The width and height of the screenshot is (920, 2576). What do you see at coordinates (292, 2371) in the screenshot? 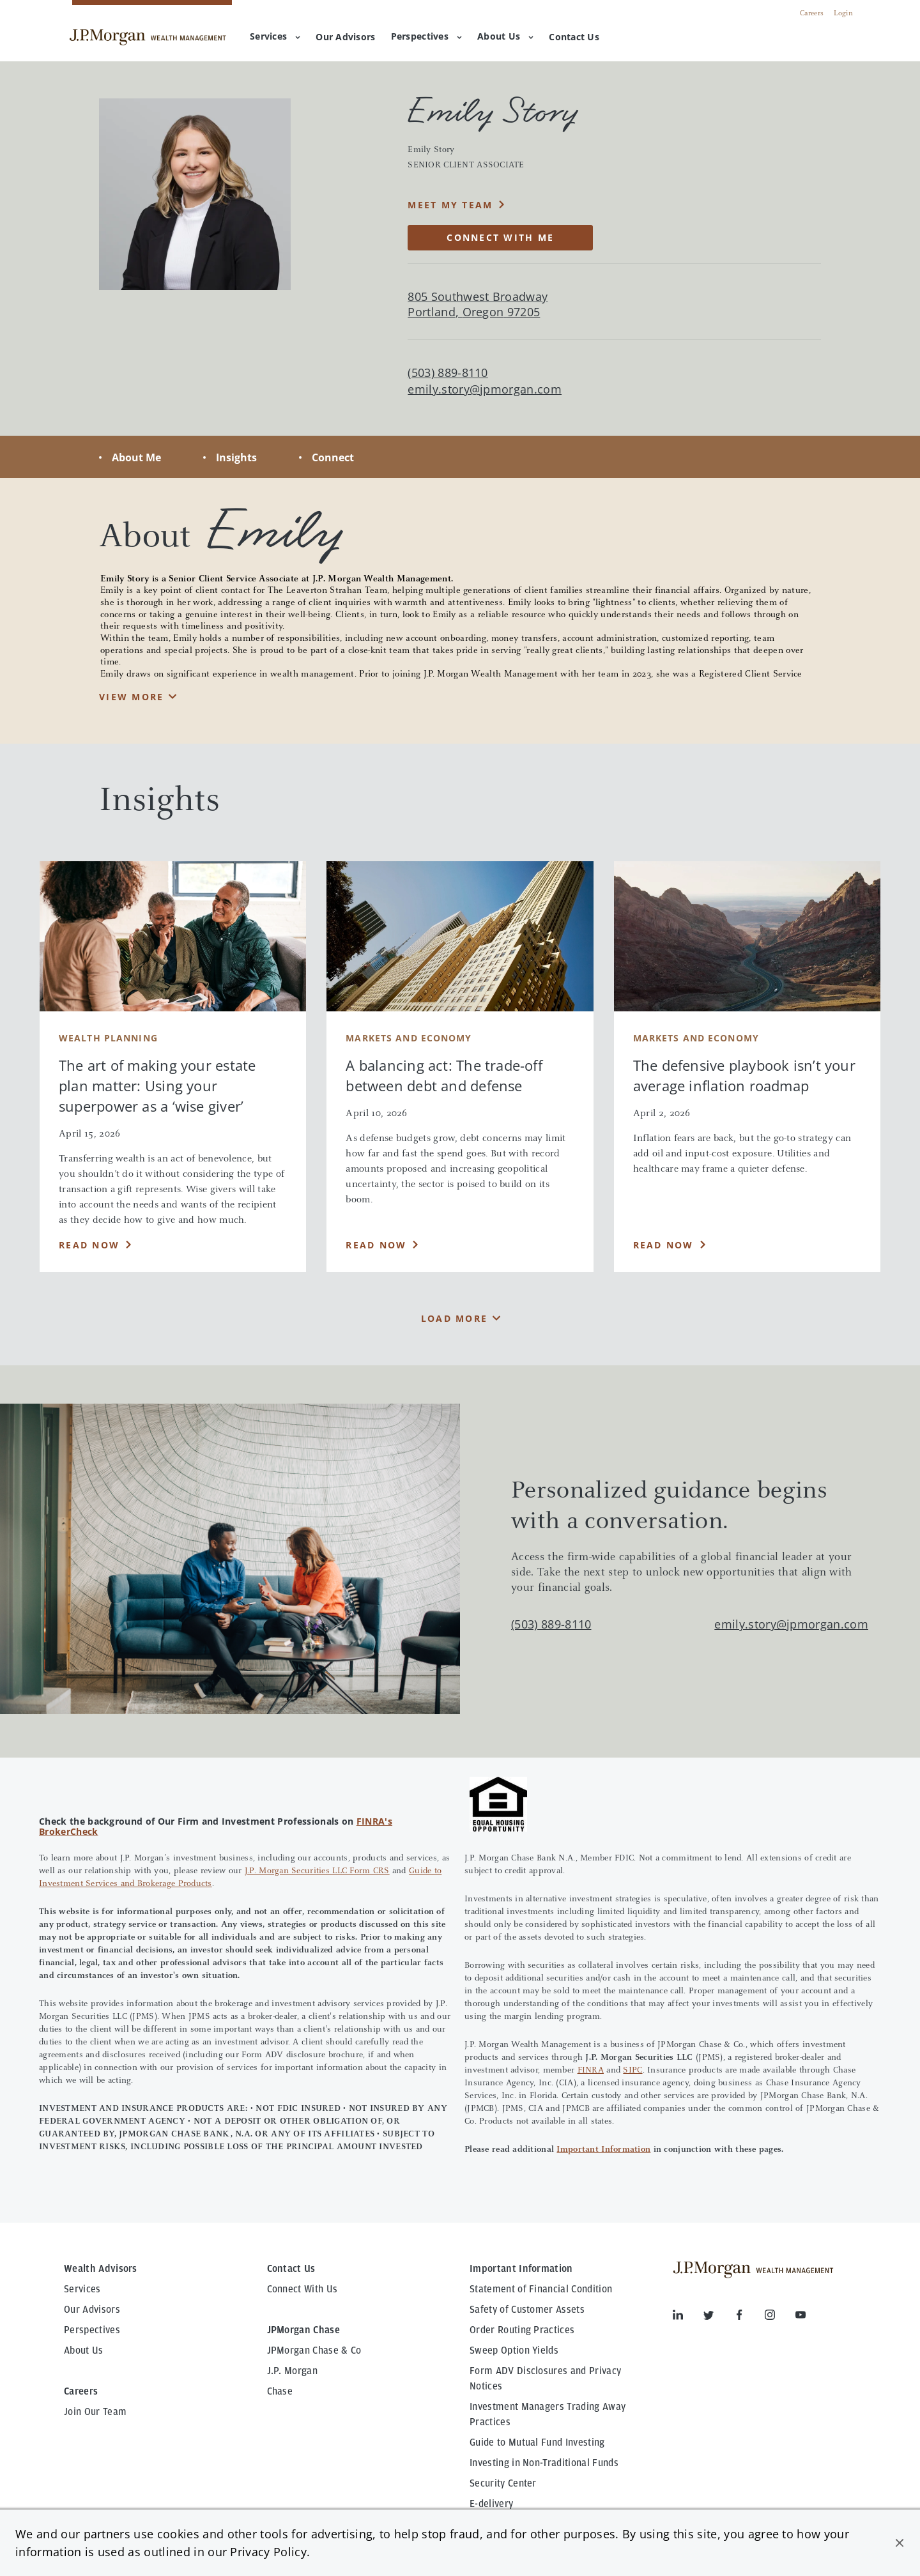
I see `J.P. Morgan` at bounding box center [292, 2371].